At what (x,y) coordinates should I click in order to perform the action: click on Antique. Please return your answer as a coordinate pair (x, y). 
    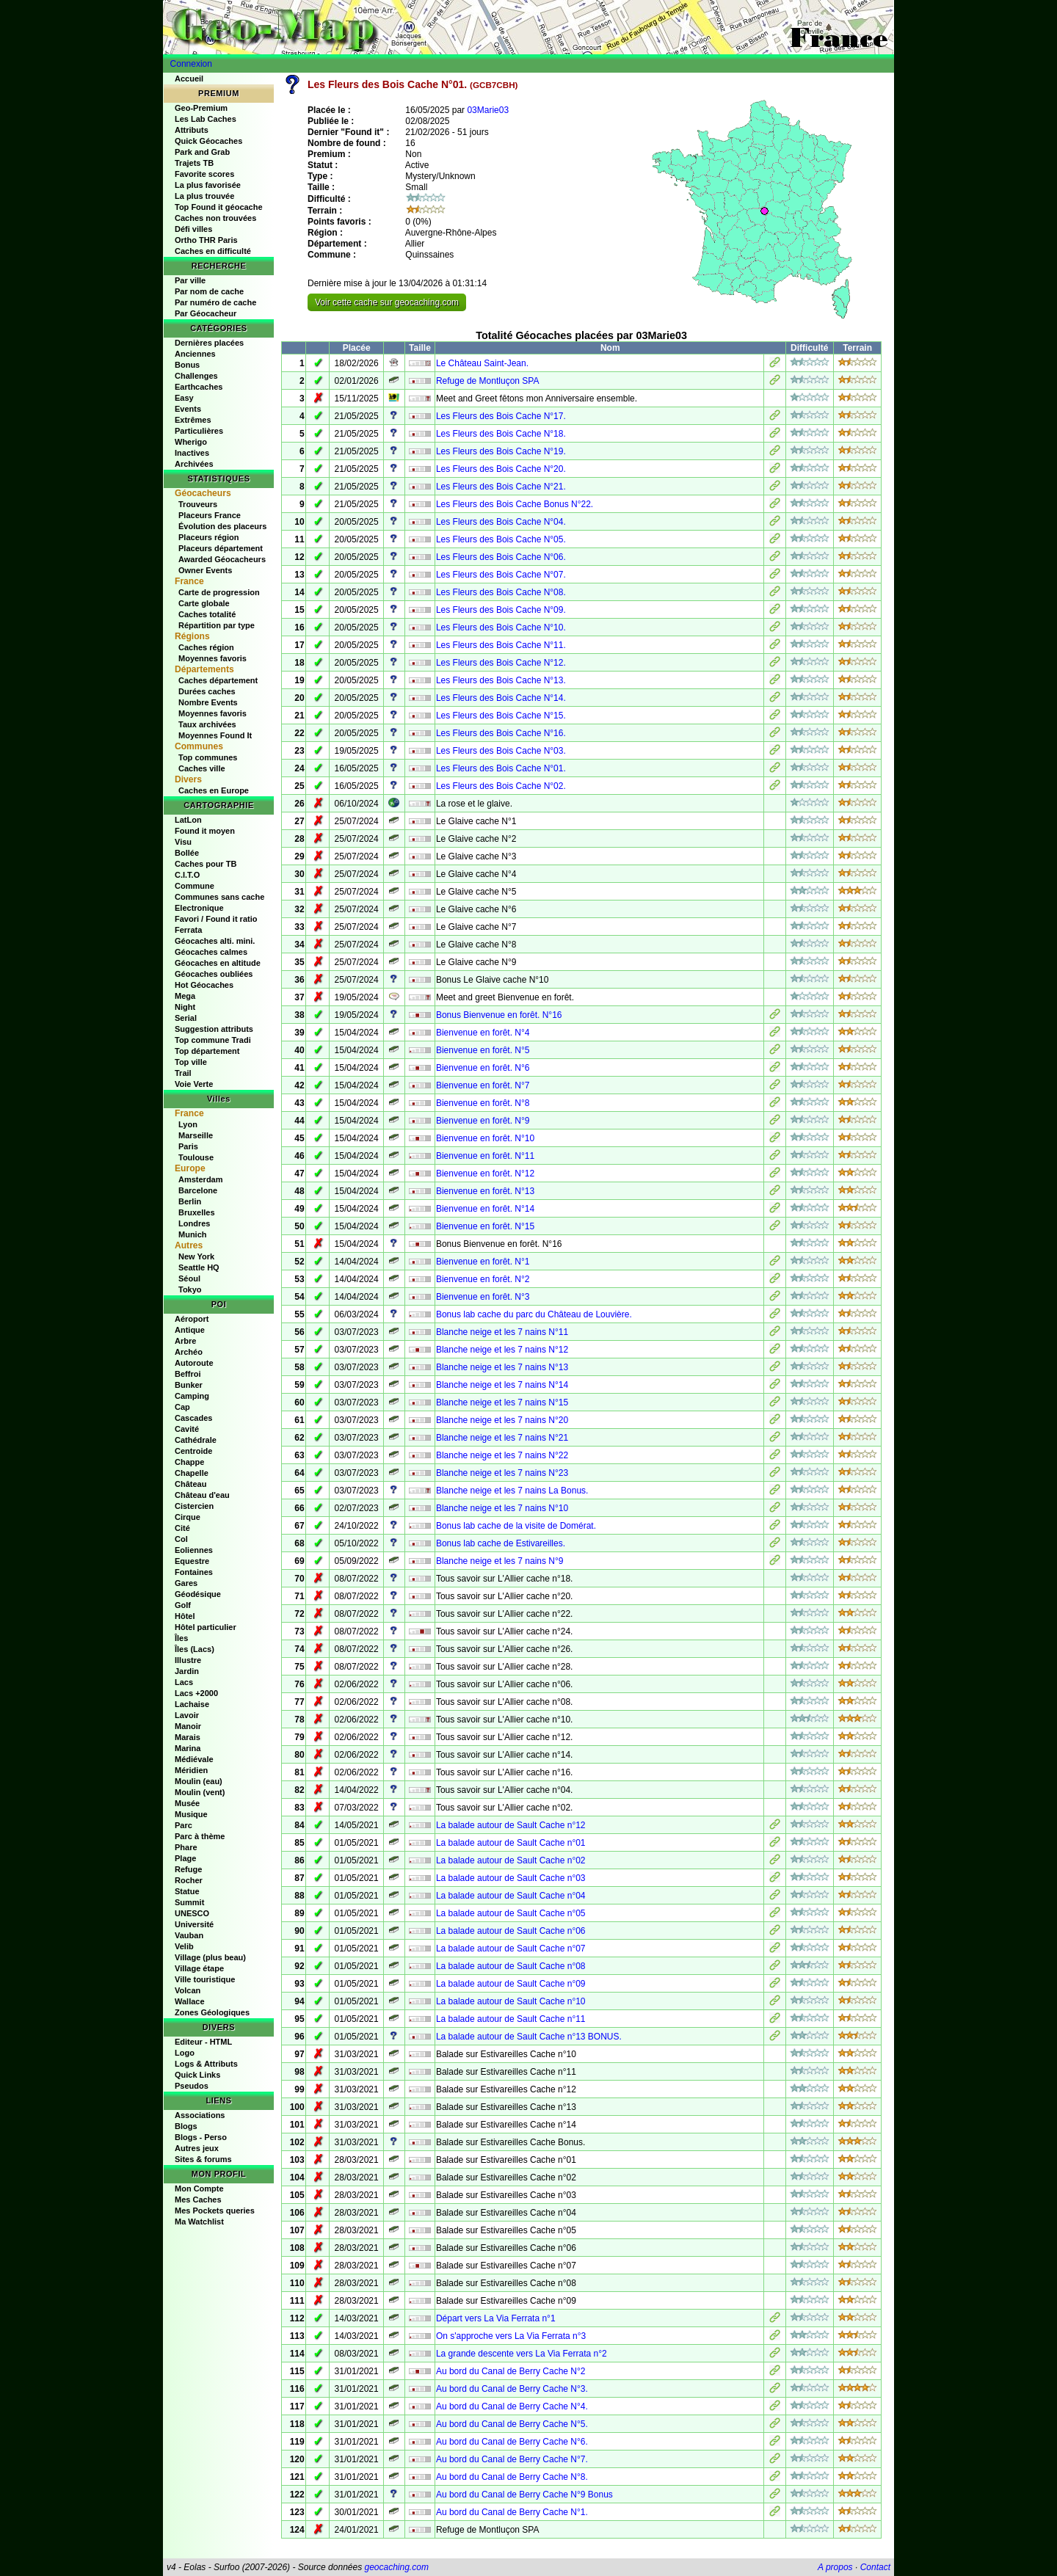
    Looking at the image, I should click on (190, 1329).